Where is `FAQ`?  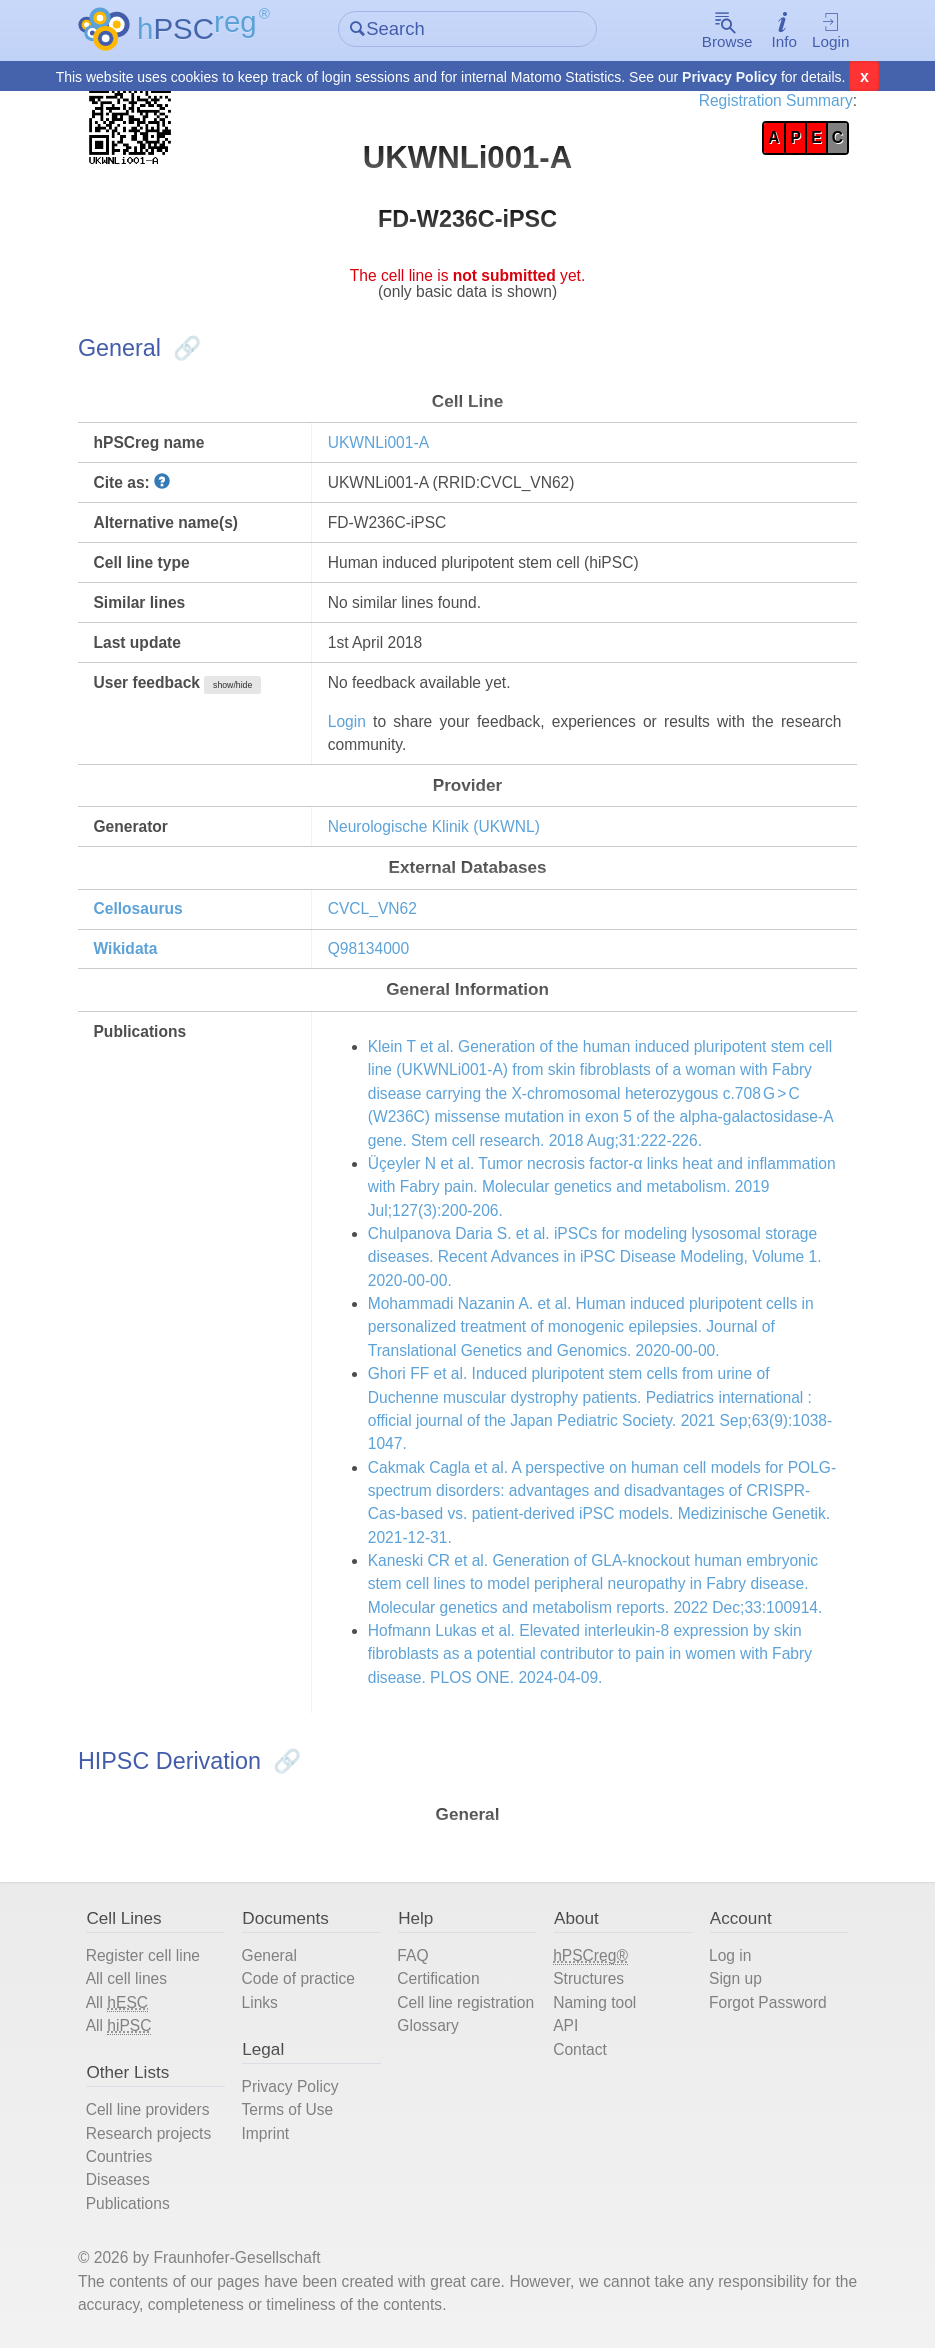
FAQ is located at coordinates (412, 1955).